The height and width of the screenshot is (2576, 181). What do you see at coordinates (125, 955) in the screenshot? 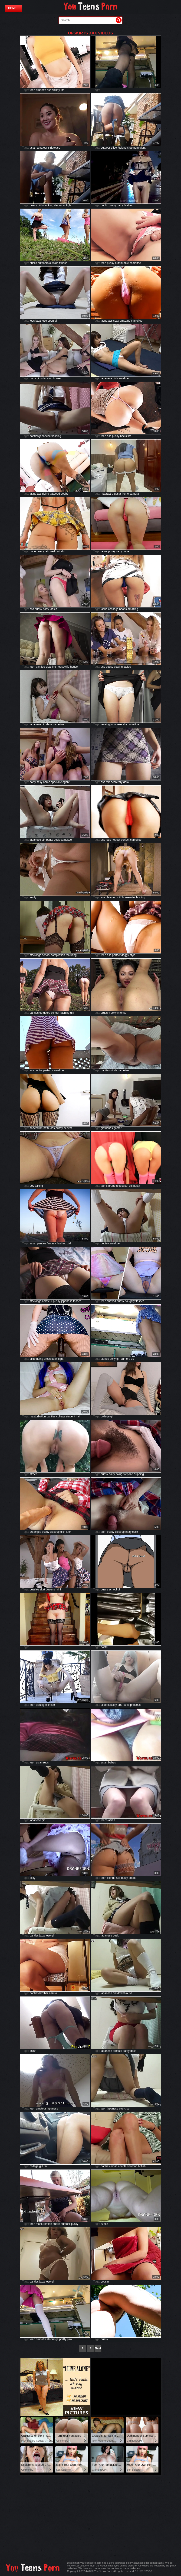
I see `doggy` at bounding box center [125, 955].